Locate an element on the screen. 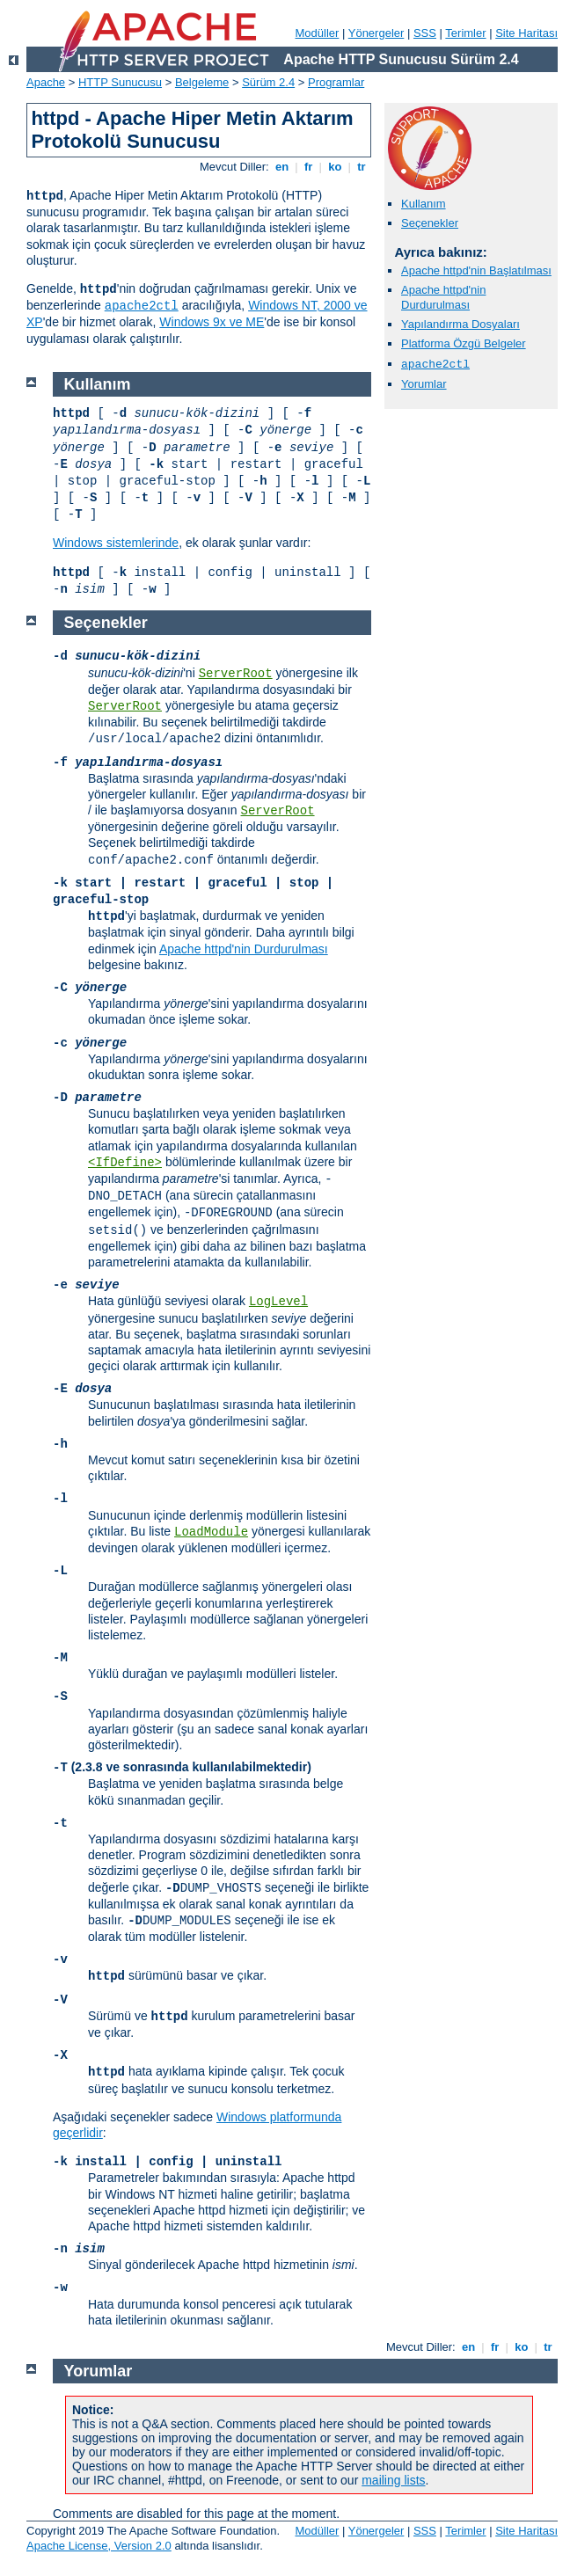  Sürüm 2.4 is located at coordinates (268, 82).